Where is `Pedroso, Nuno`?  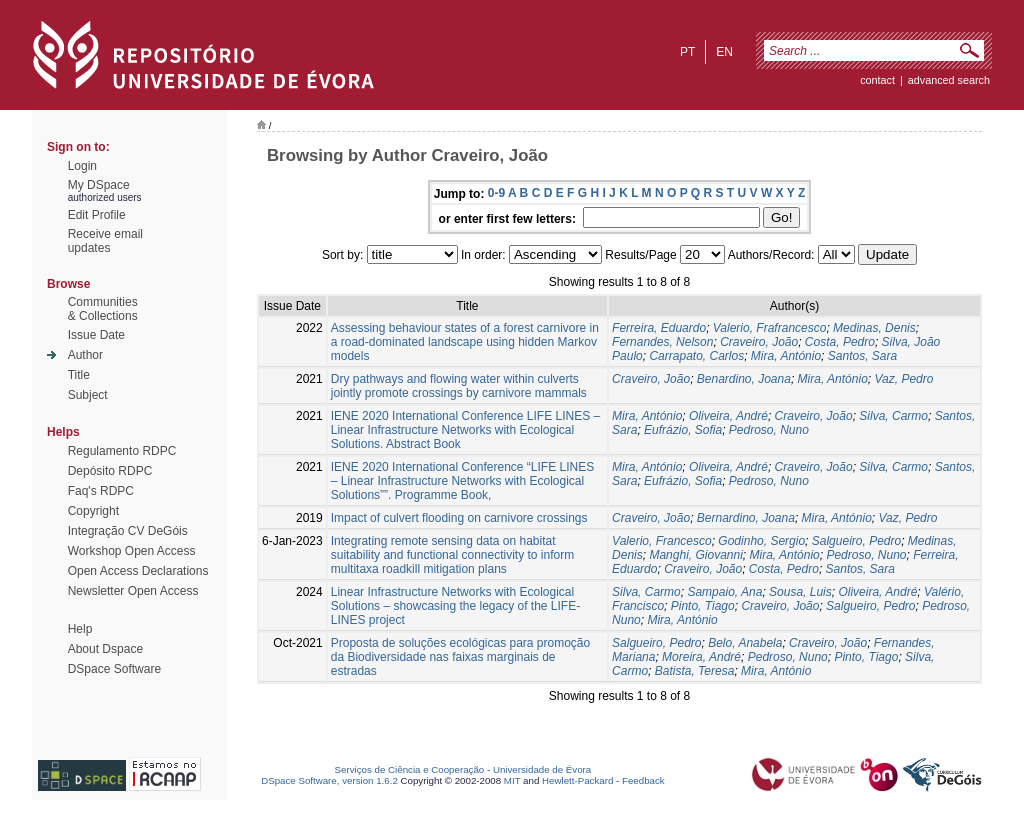
Pedroso, Nuno is located at coordinates (769, 430).